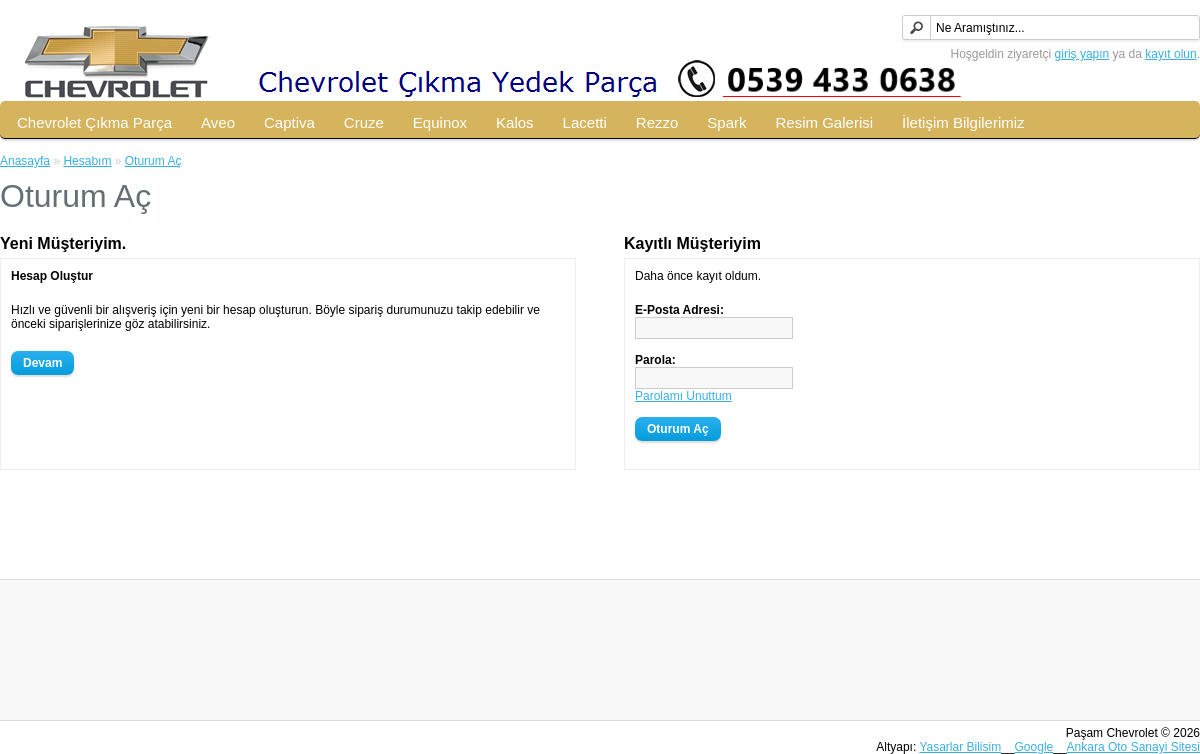 Image resolution: width=1200 pixels, height=754 pixels. What do you see at coordinates (825, 122) in the screenshot?
I see `Resim Galerisi` at bounding box center [825, 122].